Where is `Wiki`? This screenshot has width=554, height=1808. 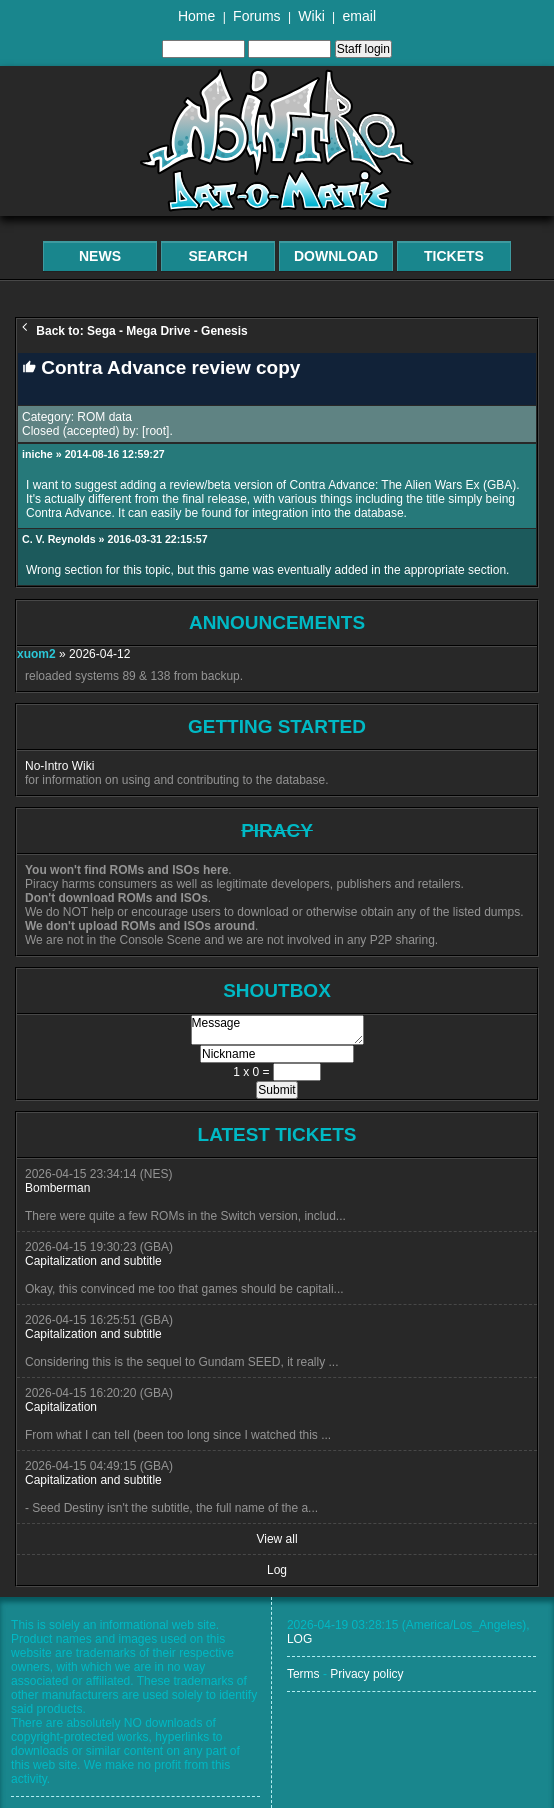
Wiki is located at coordinates (311, 16).